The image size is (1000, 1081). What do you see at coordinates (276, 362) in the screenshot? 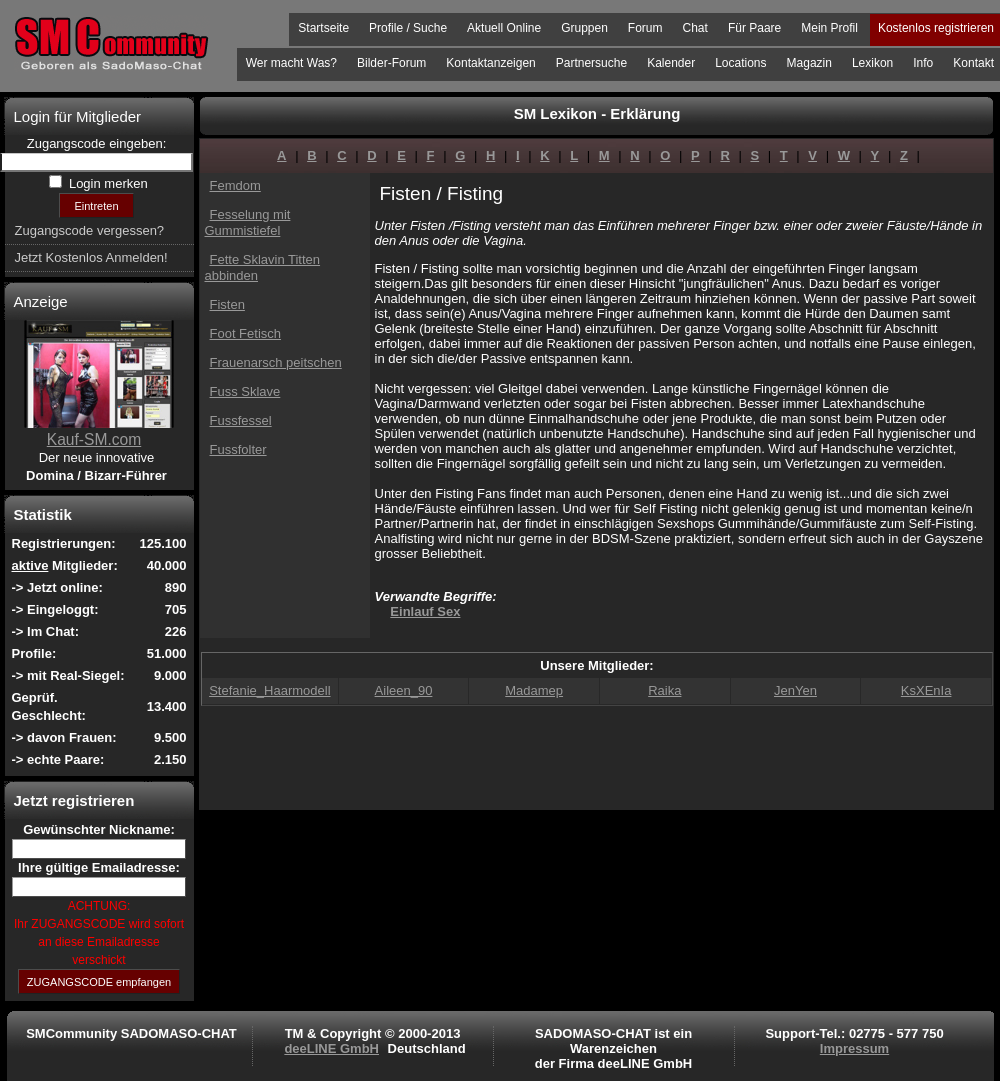
I see `Frauenarsch peitschen` at bounding box center [276, 362].